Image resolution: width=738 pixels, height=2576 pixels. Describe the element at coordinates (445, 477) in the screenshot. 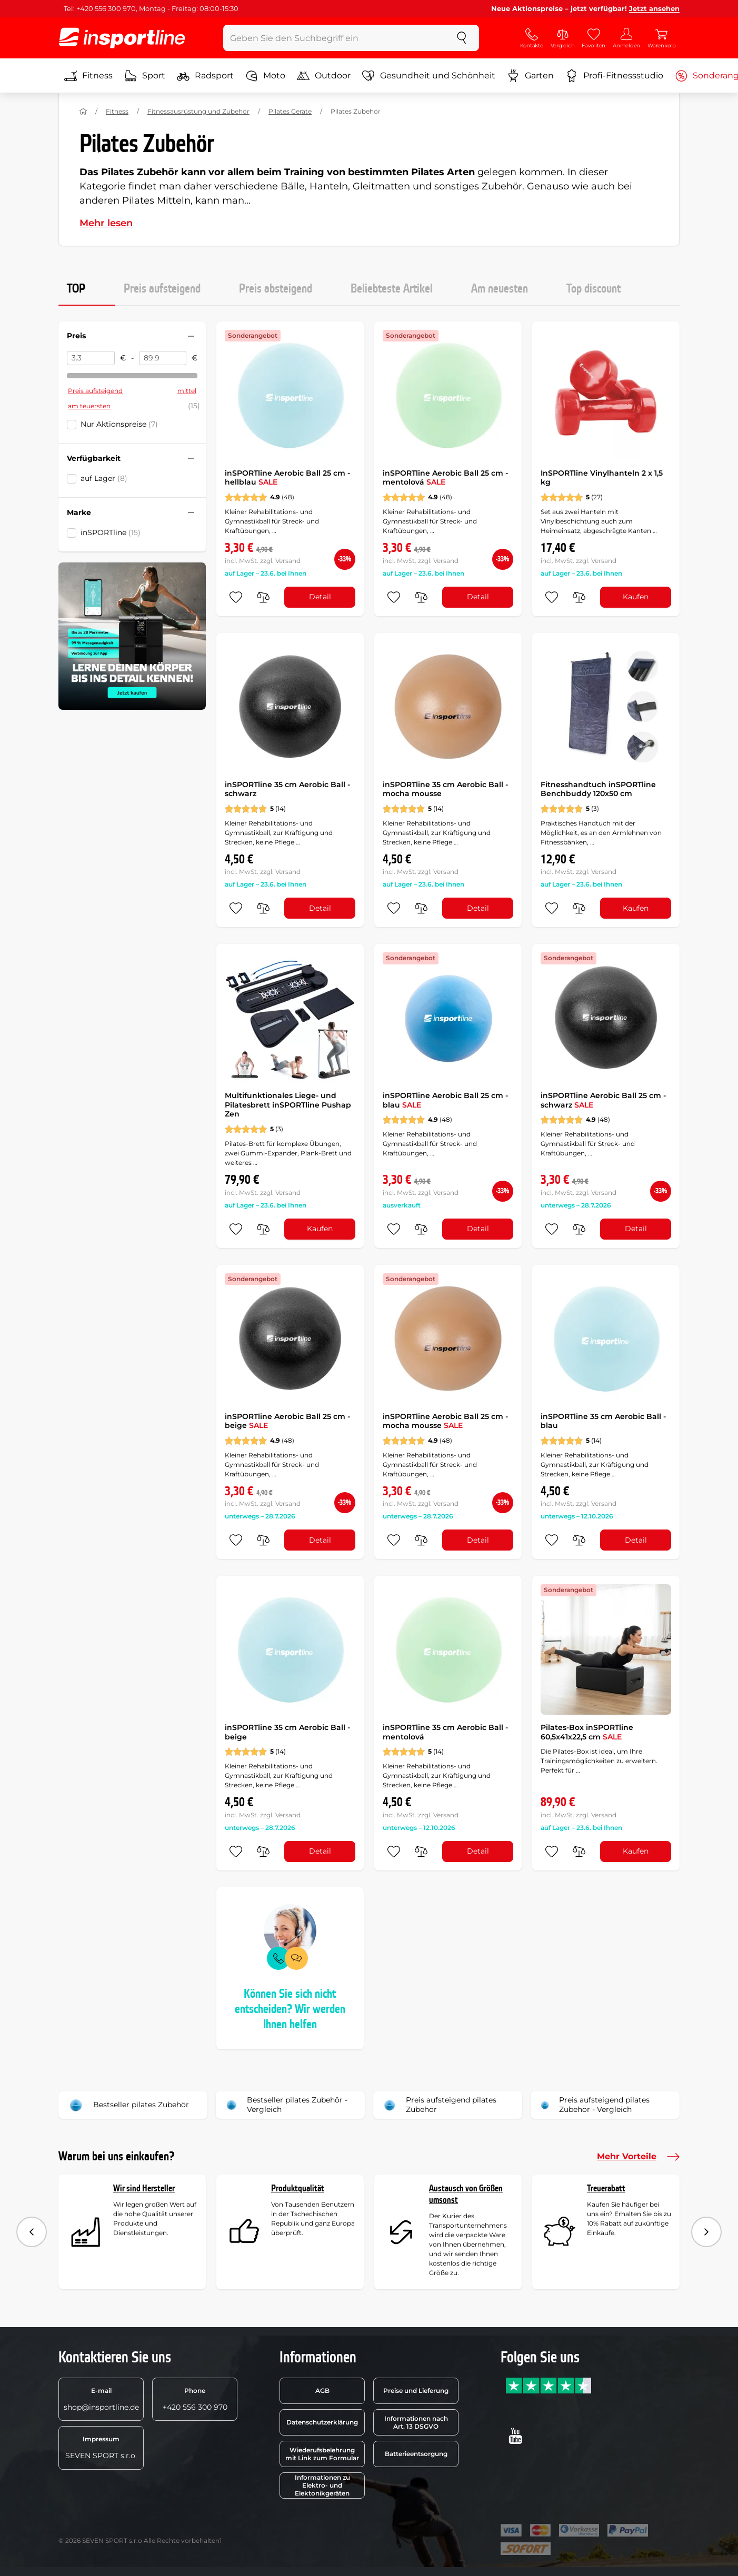

I see `inSPORTline Aerobic Ball 25 cm - mentolová` at that location.